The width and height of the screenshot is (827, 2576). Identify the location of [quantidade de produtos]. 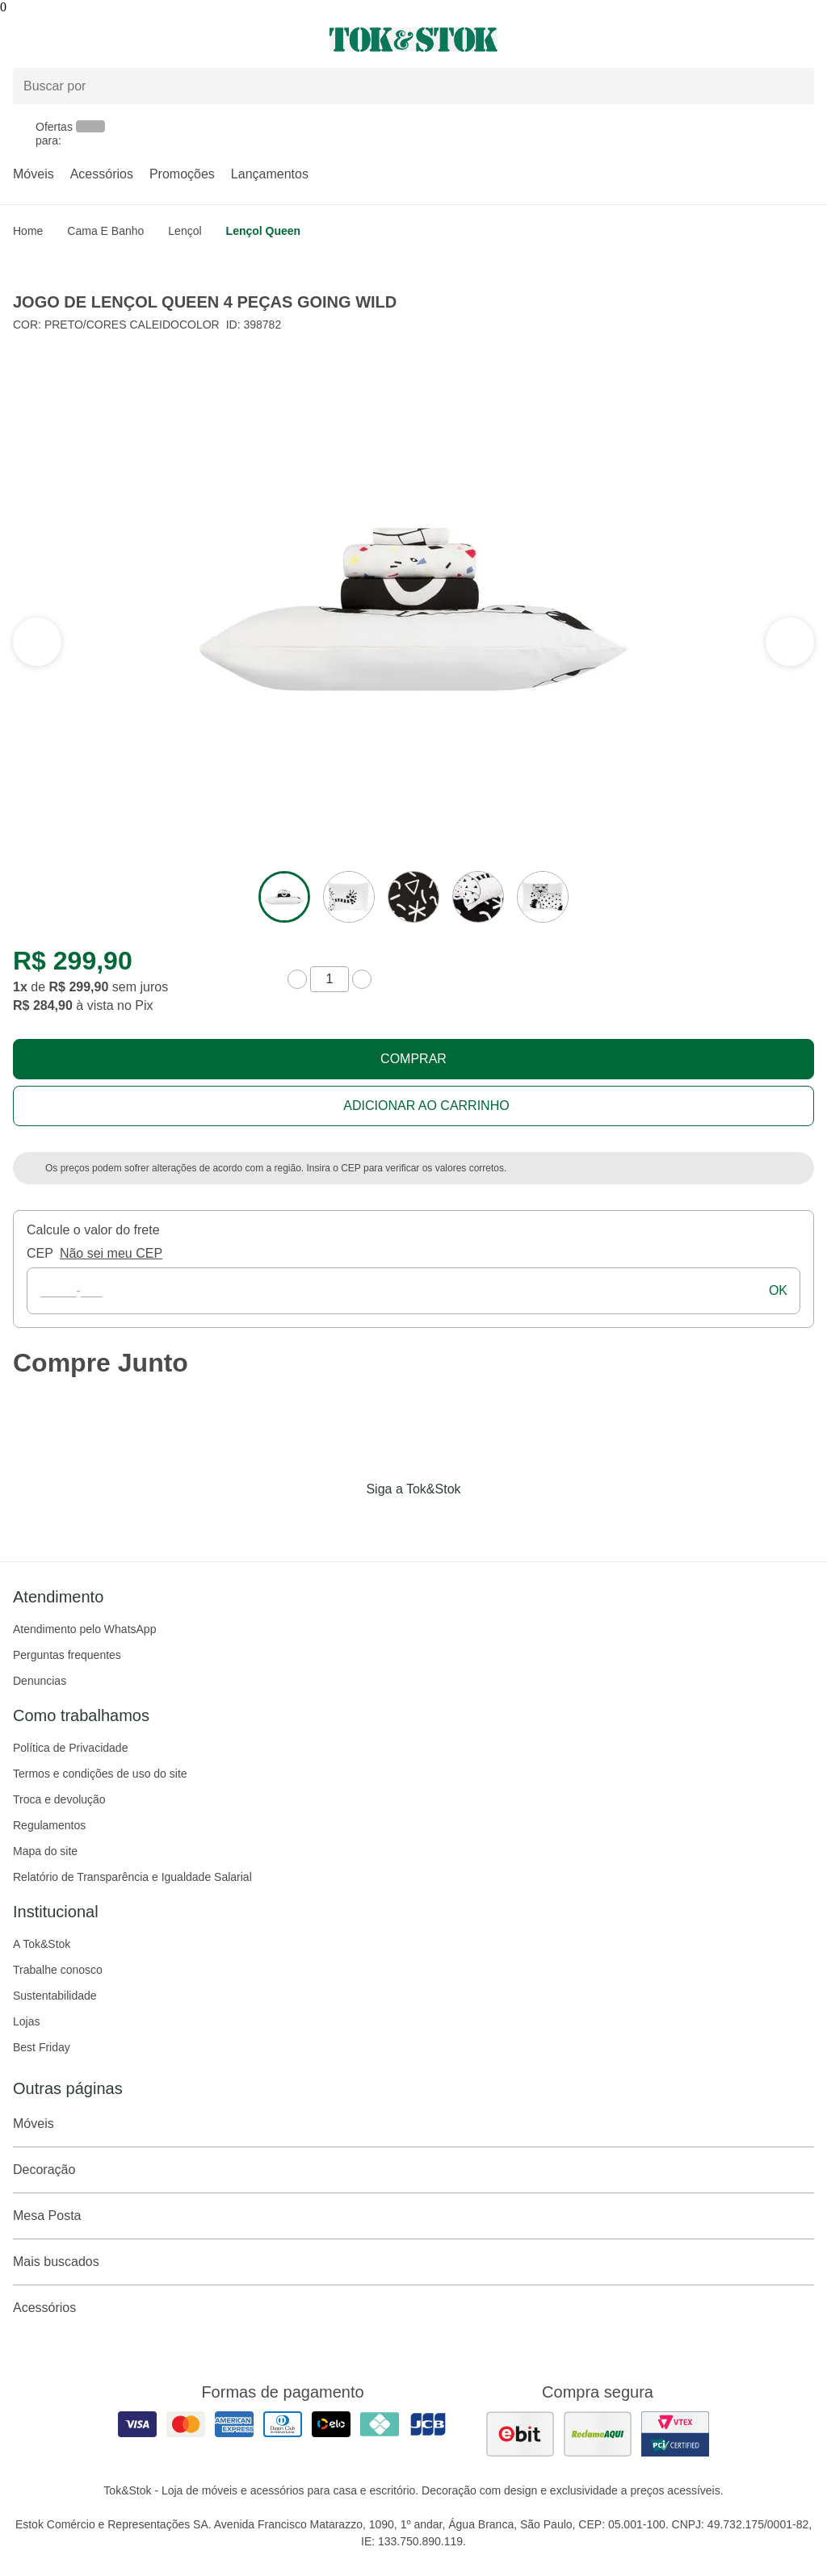
(329, 979).